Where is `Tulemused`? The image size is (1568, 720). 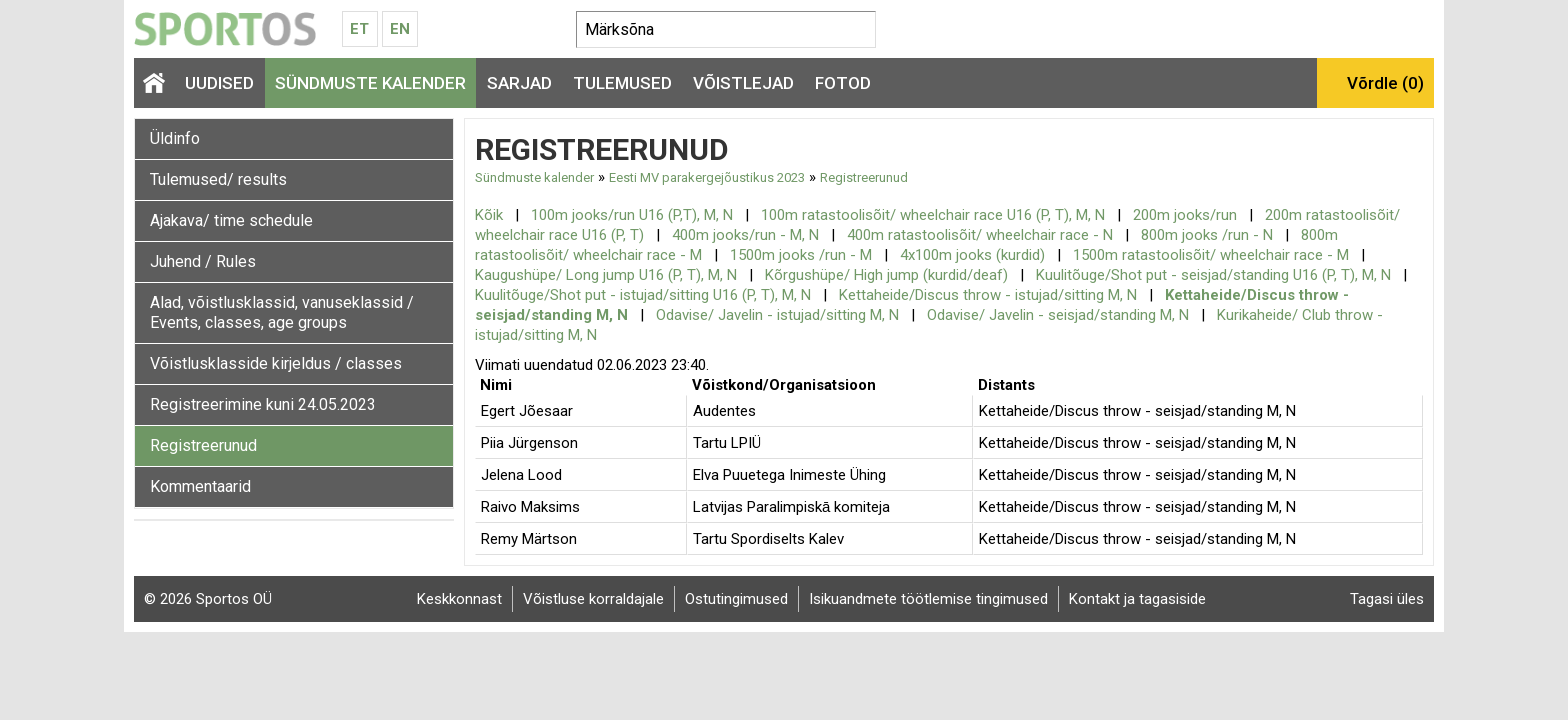 Tulemused is located at coordinates (622, 83).